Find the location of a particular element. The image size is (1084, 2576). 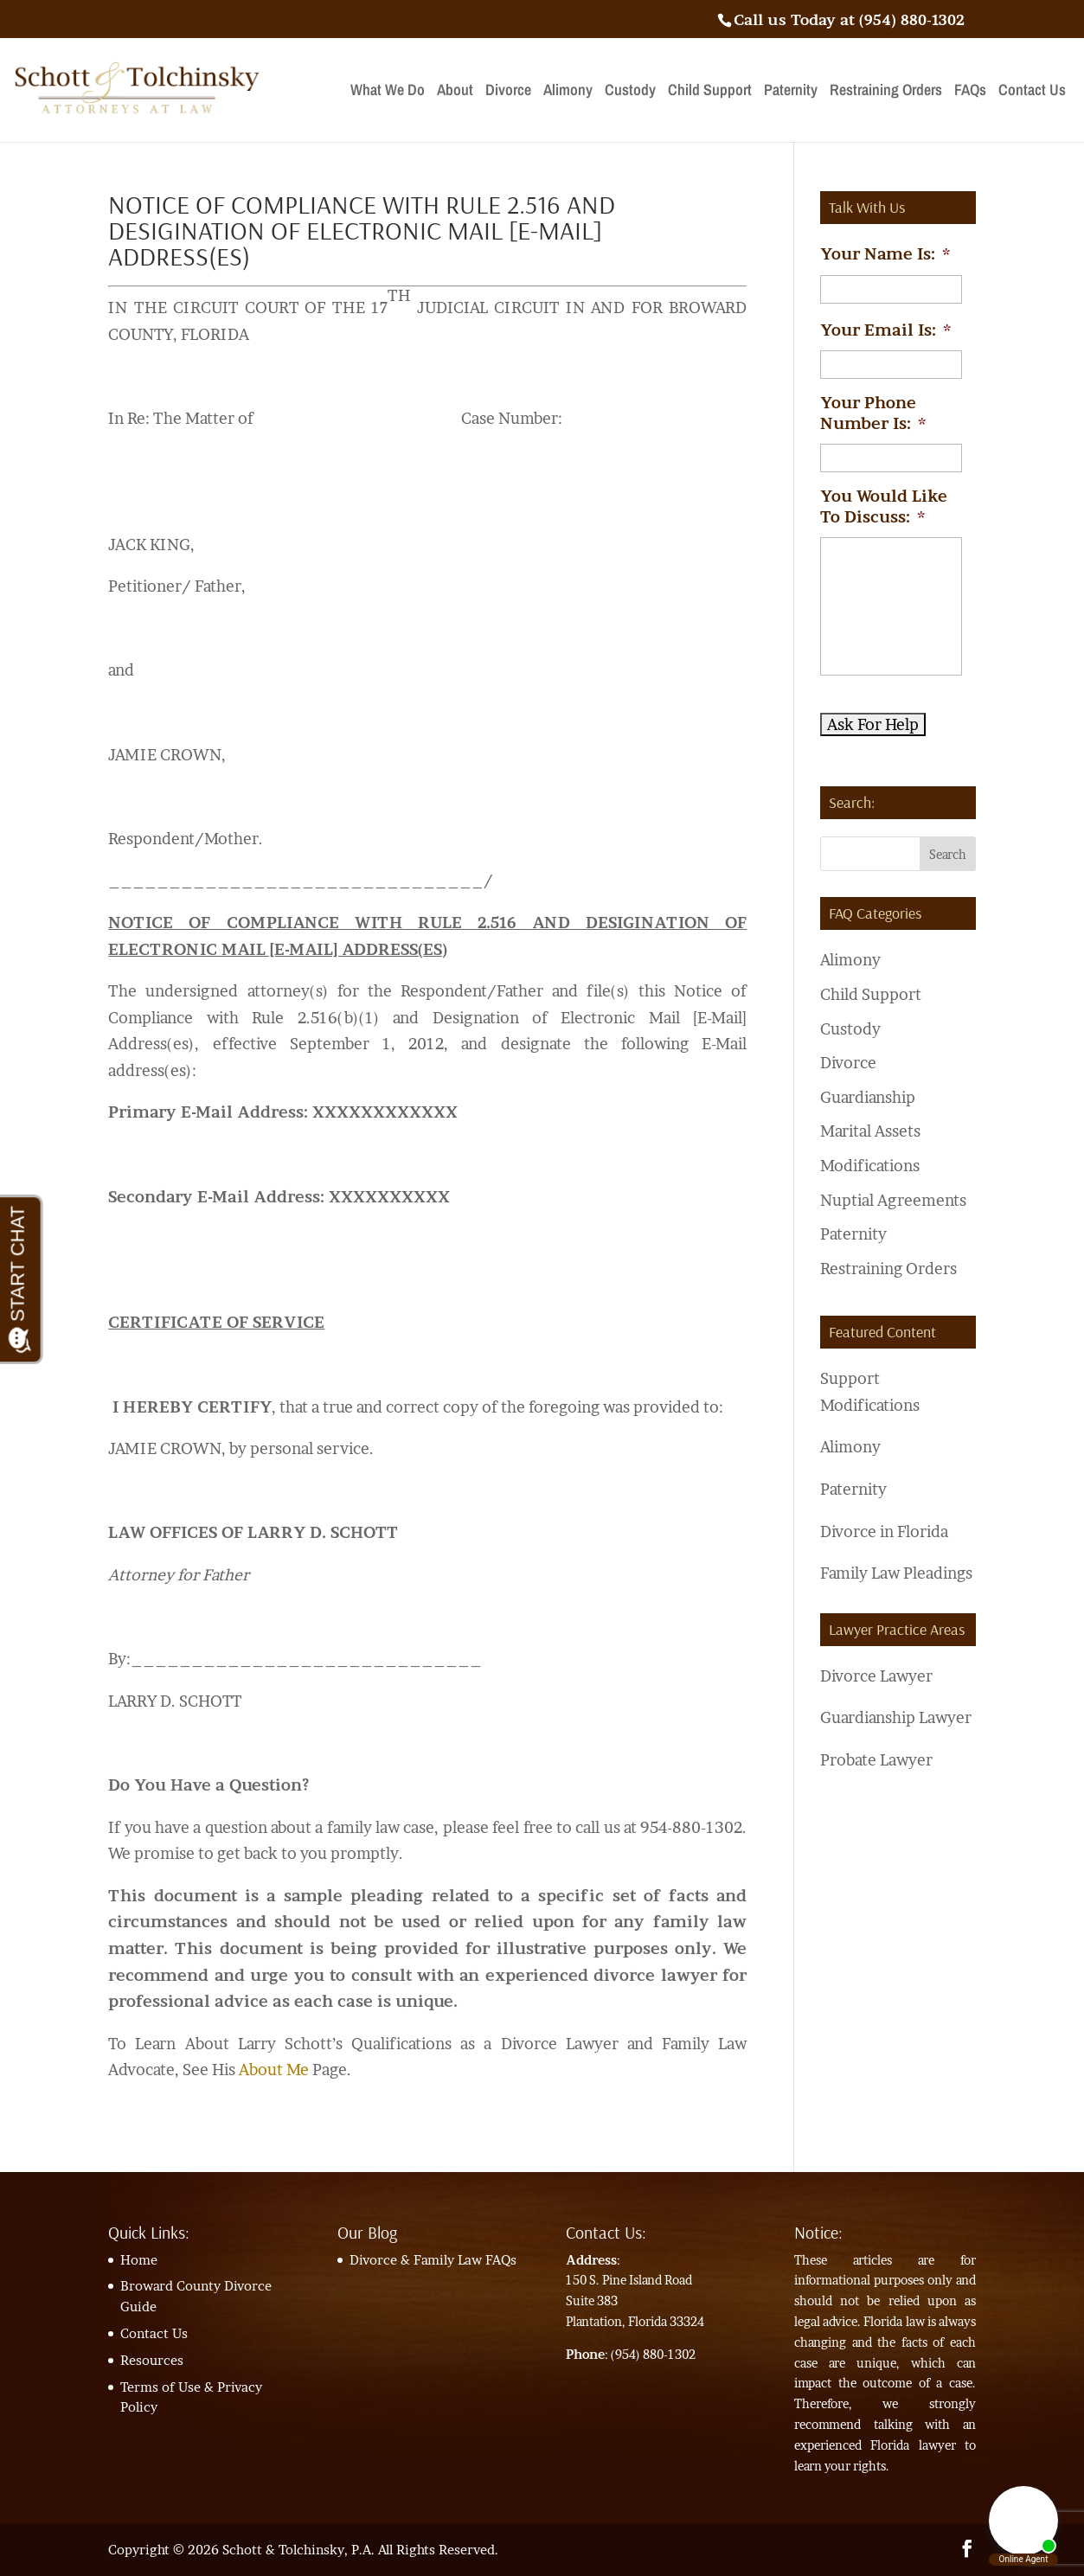

Family Law Pleadings is located at coordinates (896, 1573).